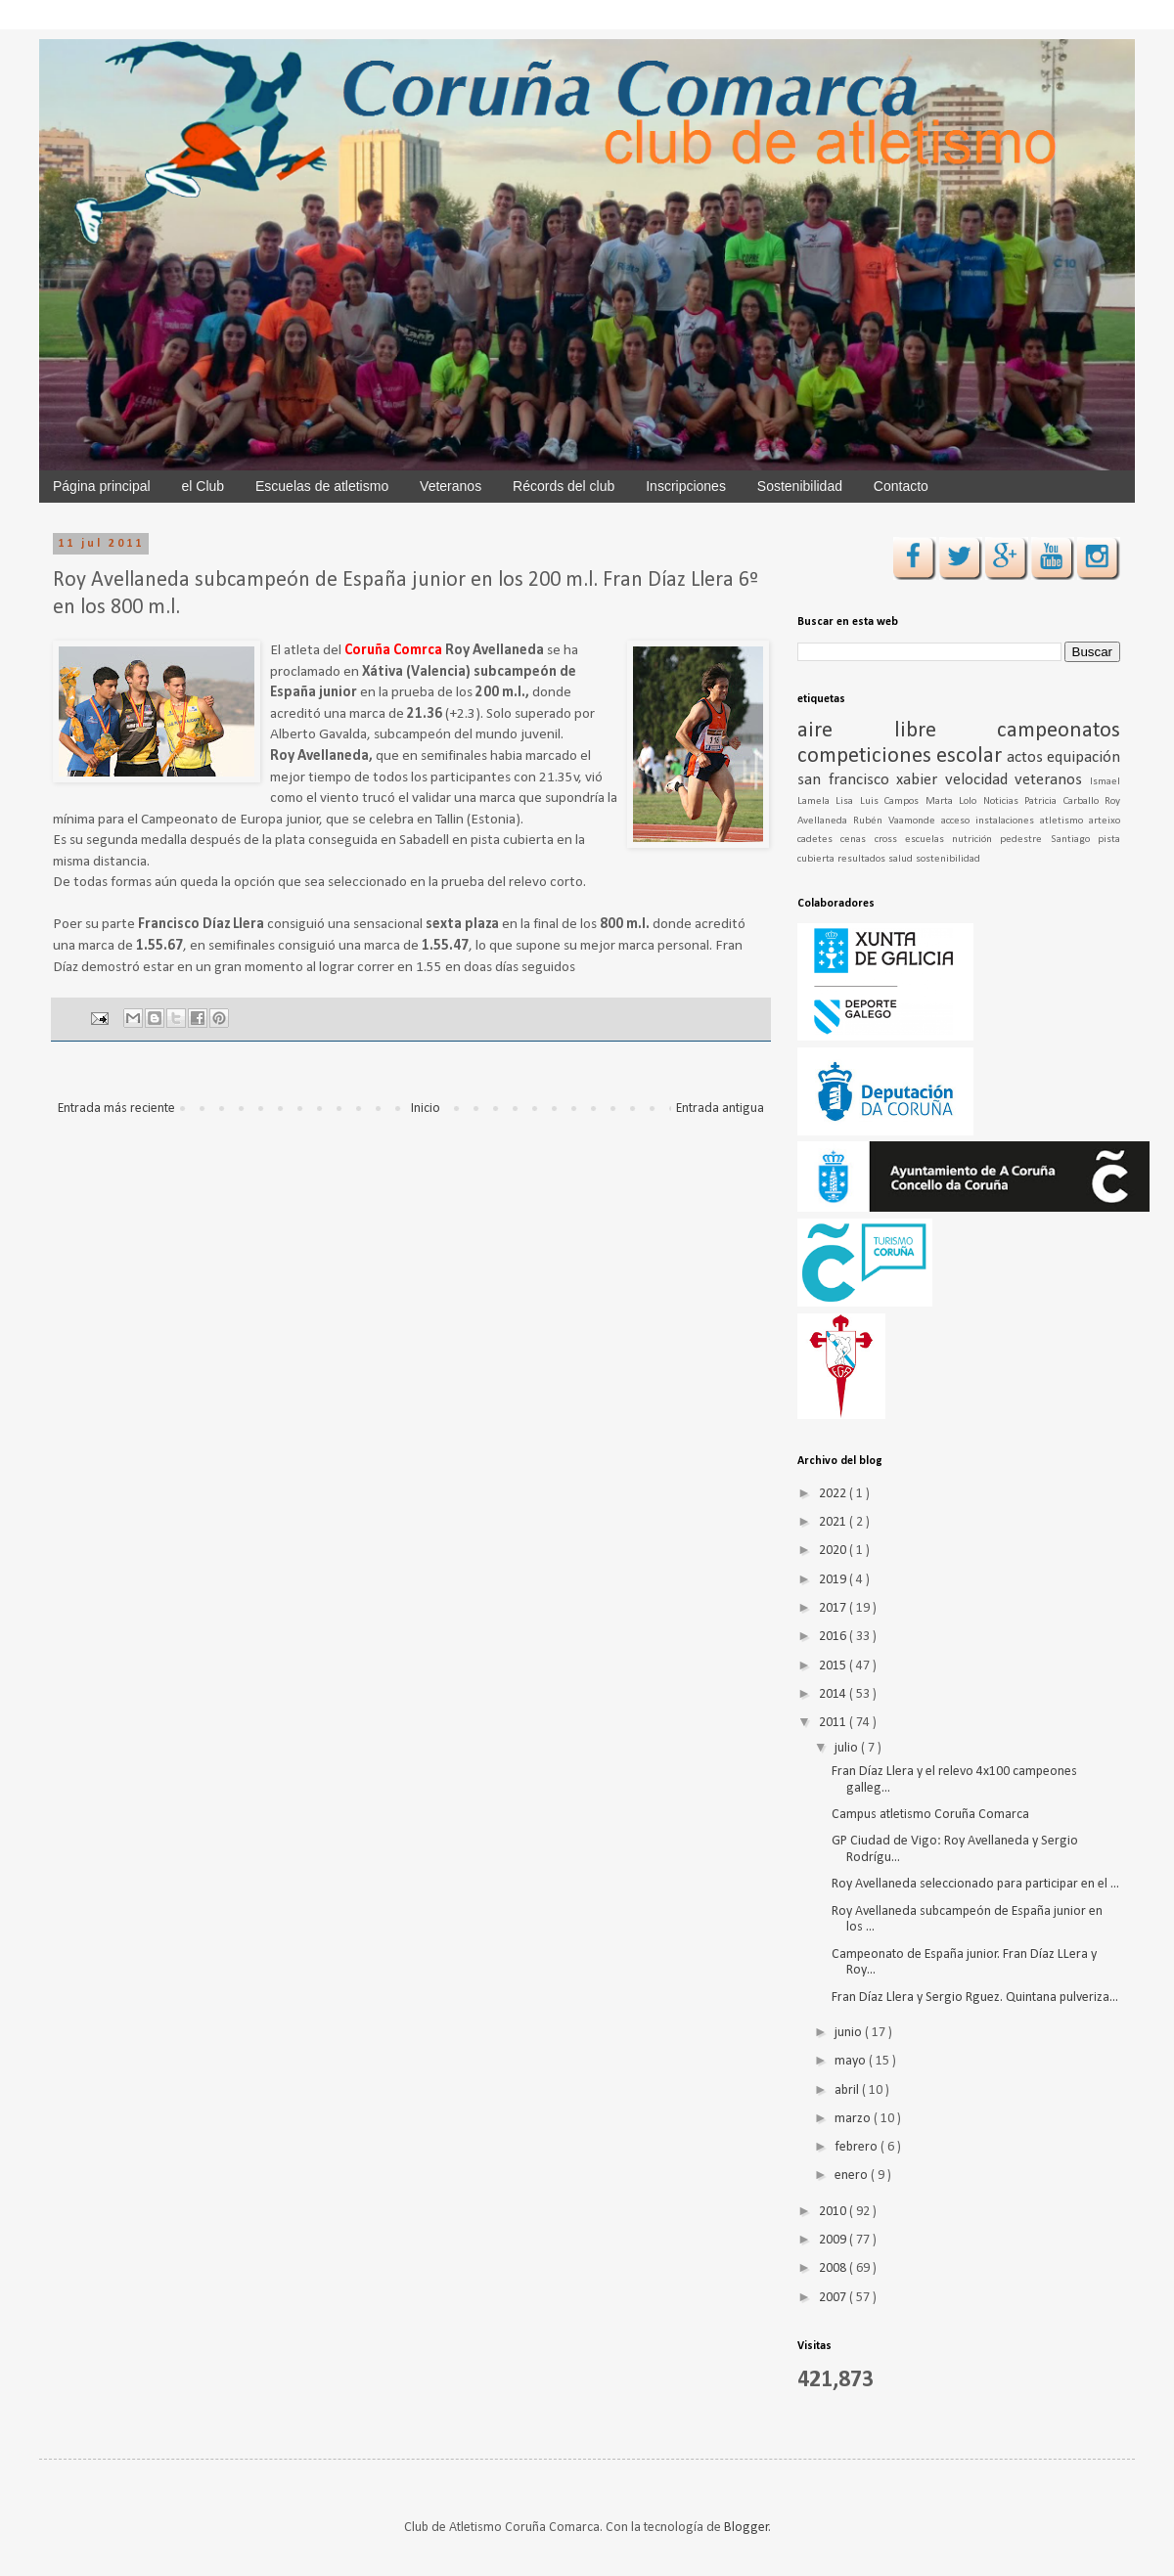  Describe the element at coordinates (897, 731) in the screenshot. I see `aire libre` at that location.